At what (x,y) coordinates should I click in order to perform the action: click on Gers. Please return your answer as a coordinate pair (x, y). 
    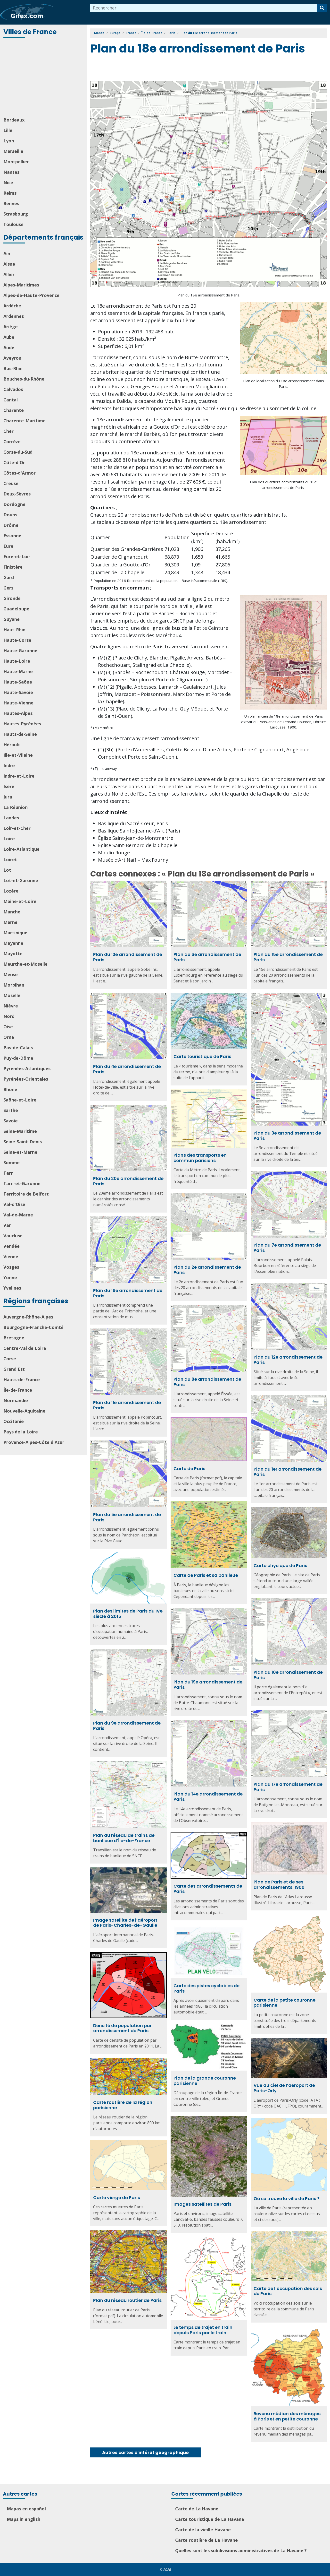
    Looking at the image, I should click on (8, 588).